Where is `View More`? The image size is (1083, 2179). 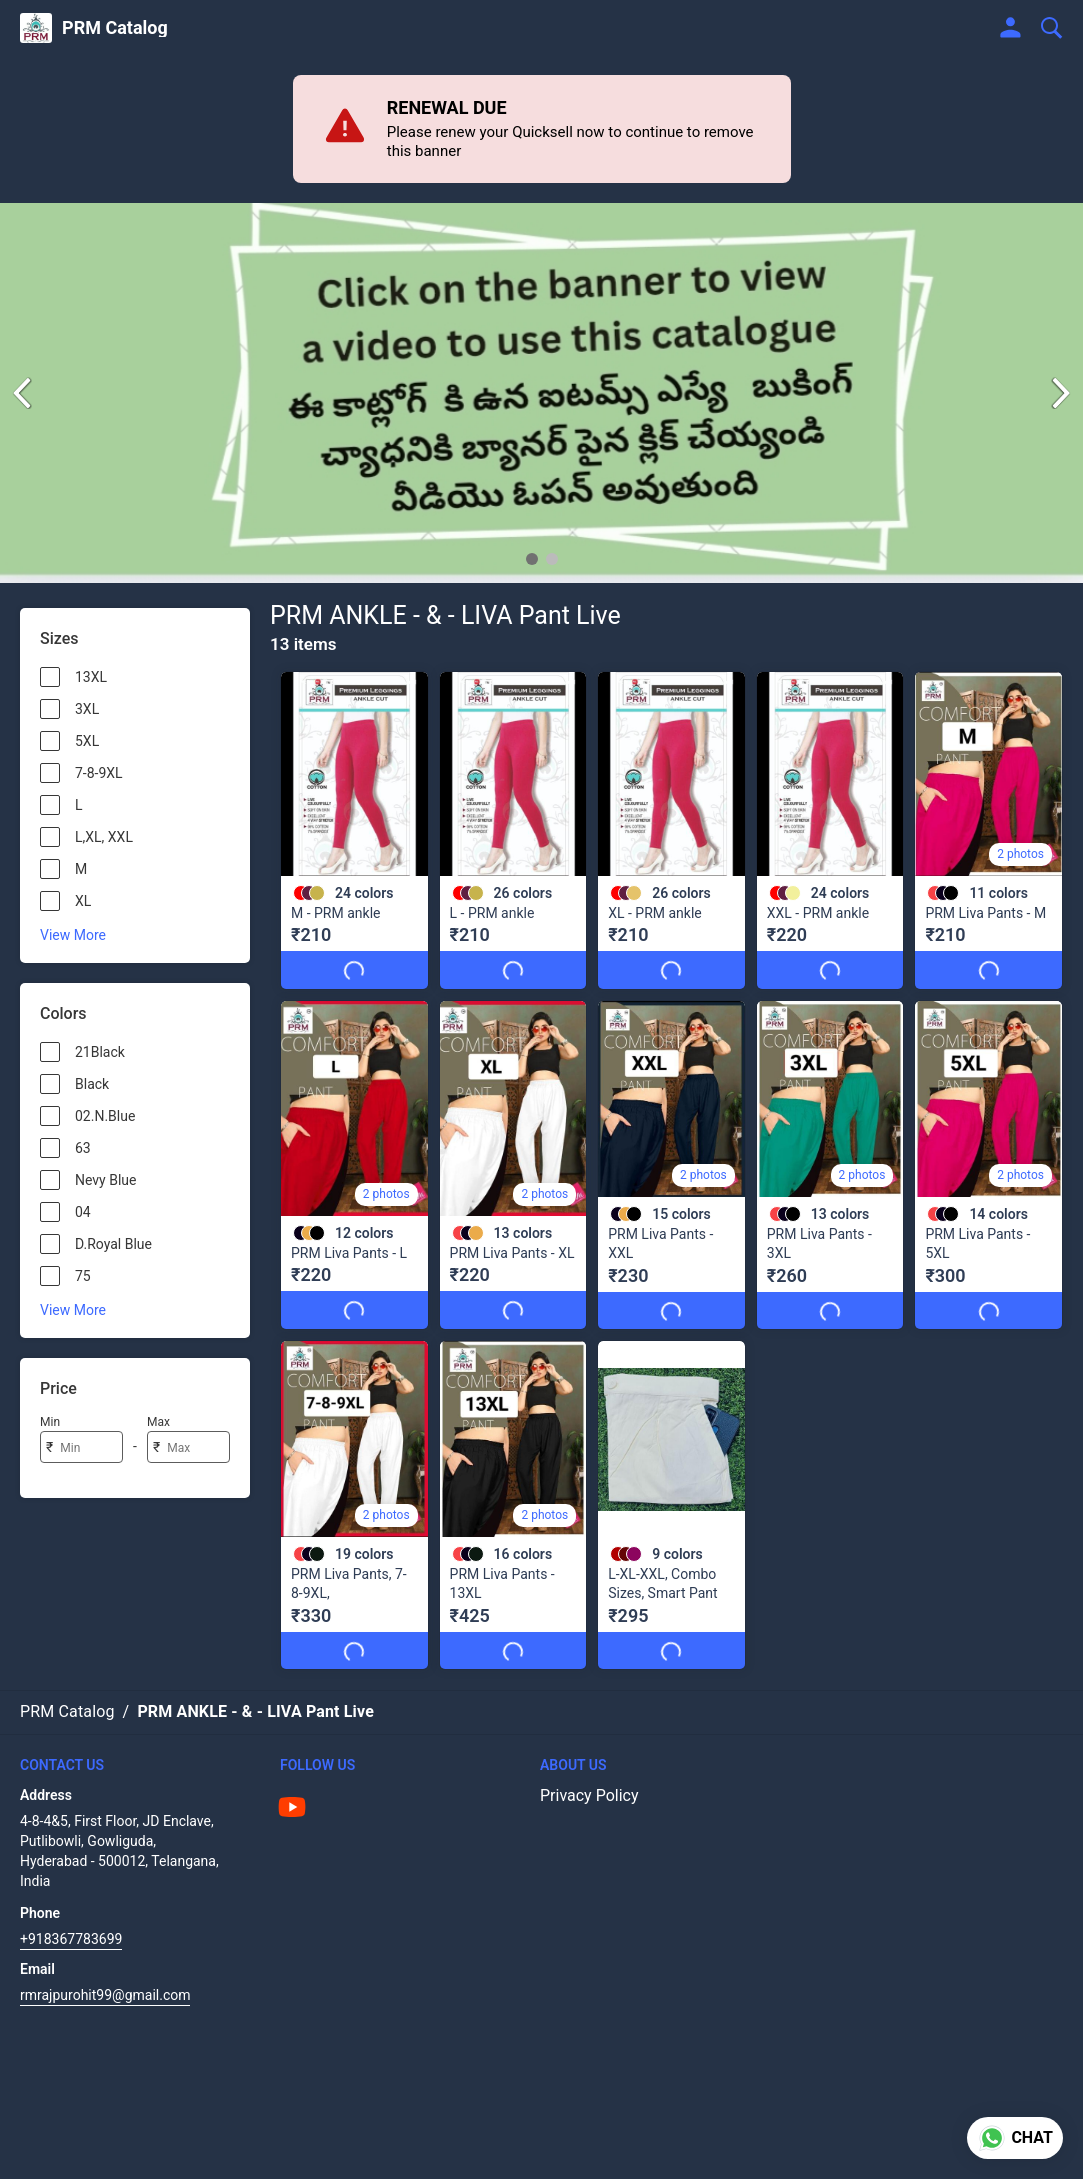 View More is located at coordinates (73, 935).